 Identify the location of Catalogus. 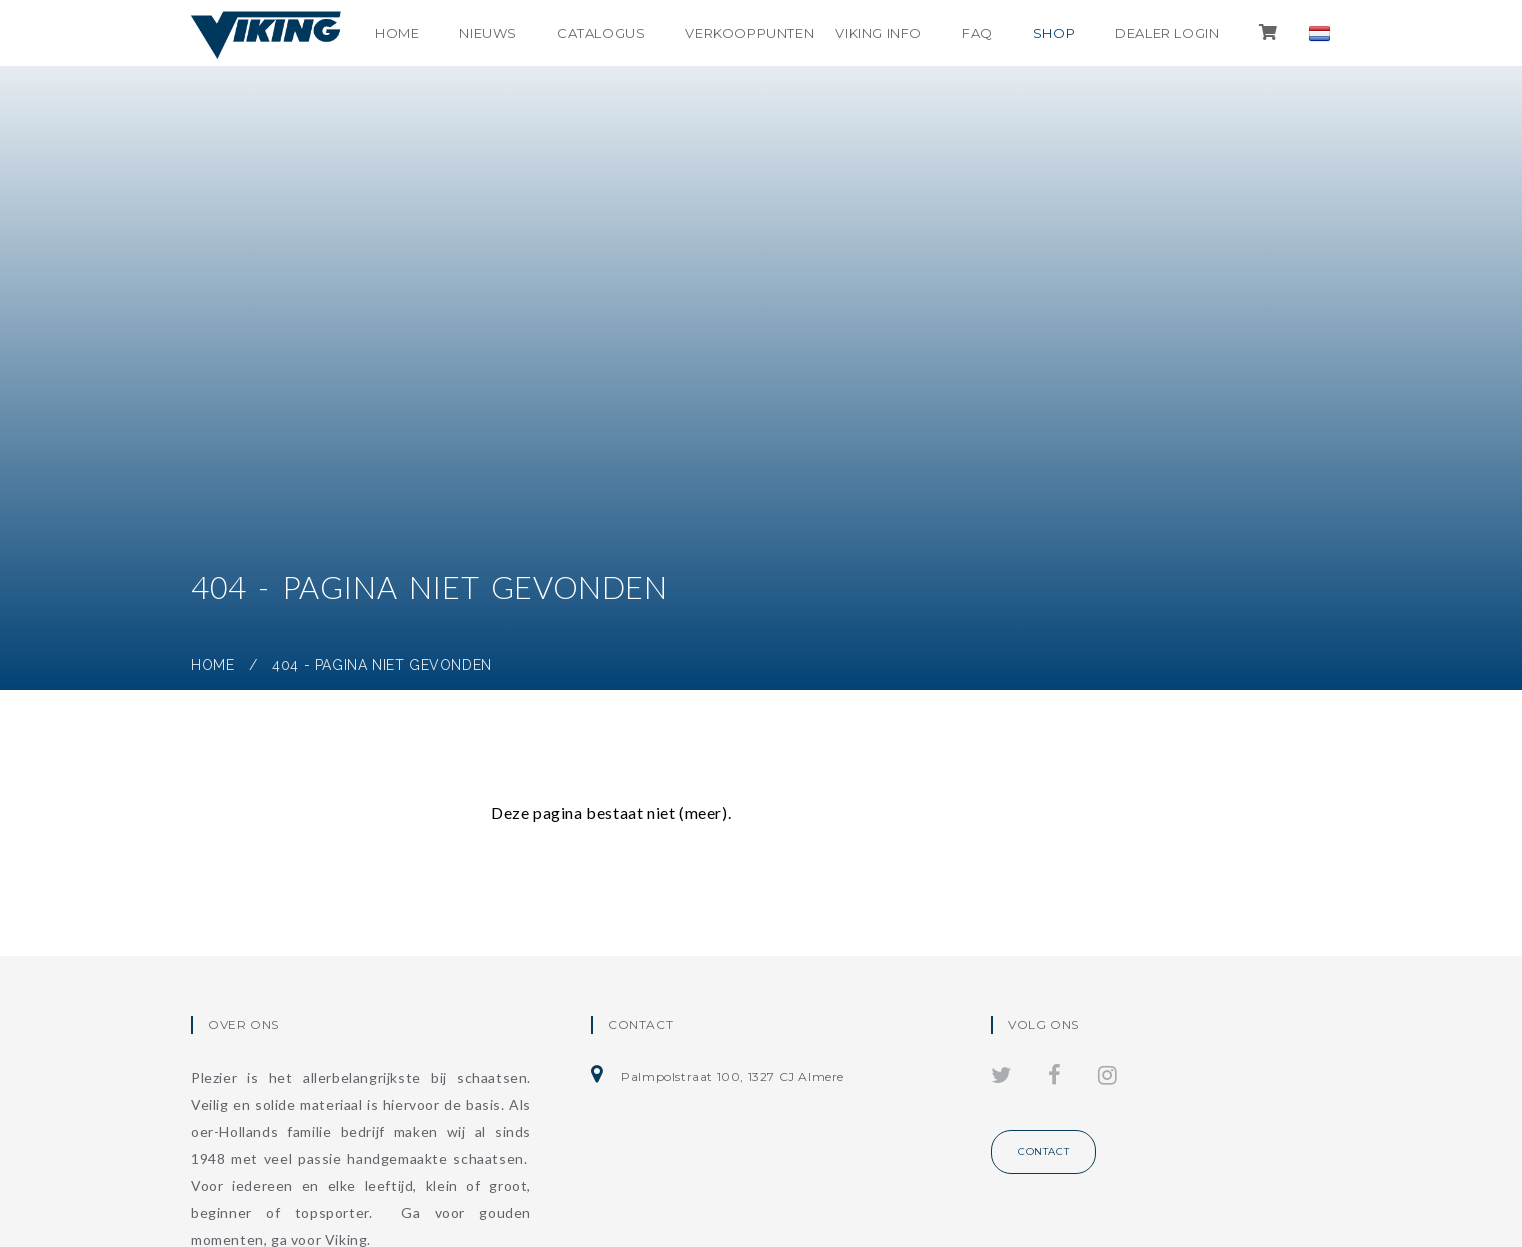
(601, 33).